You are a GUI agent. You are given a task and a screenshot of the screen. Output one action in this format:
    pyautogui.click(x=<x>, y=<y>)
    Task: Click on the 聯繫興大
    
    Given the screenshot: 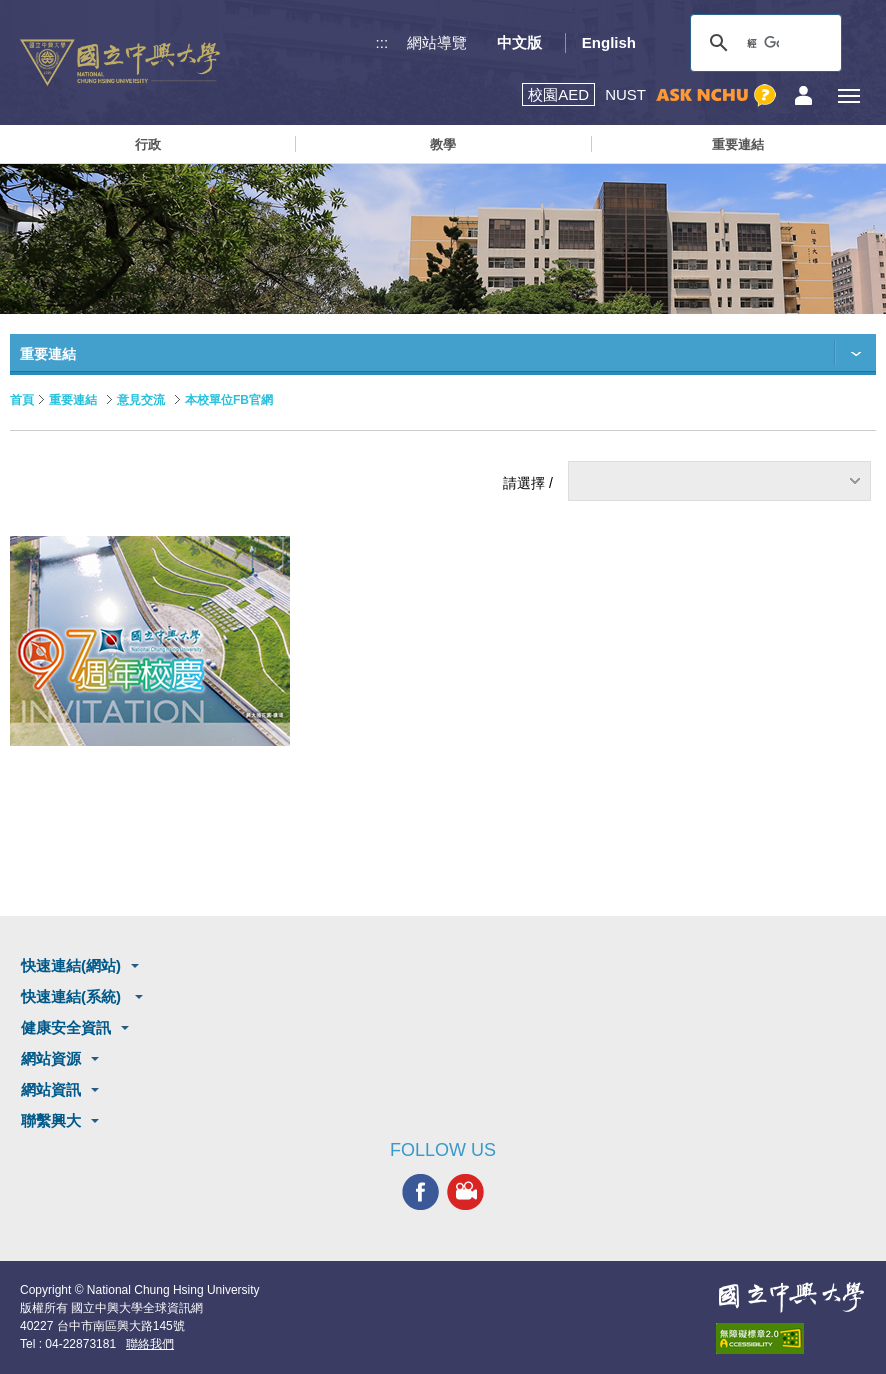 What is the action you would take?
    pyautogui.click(x=51, y=1120)
    